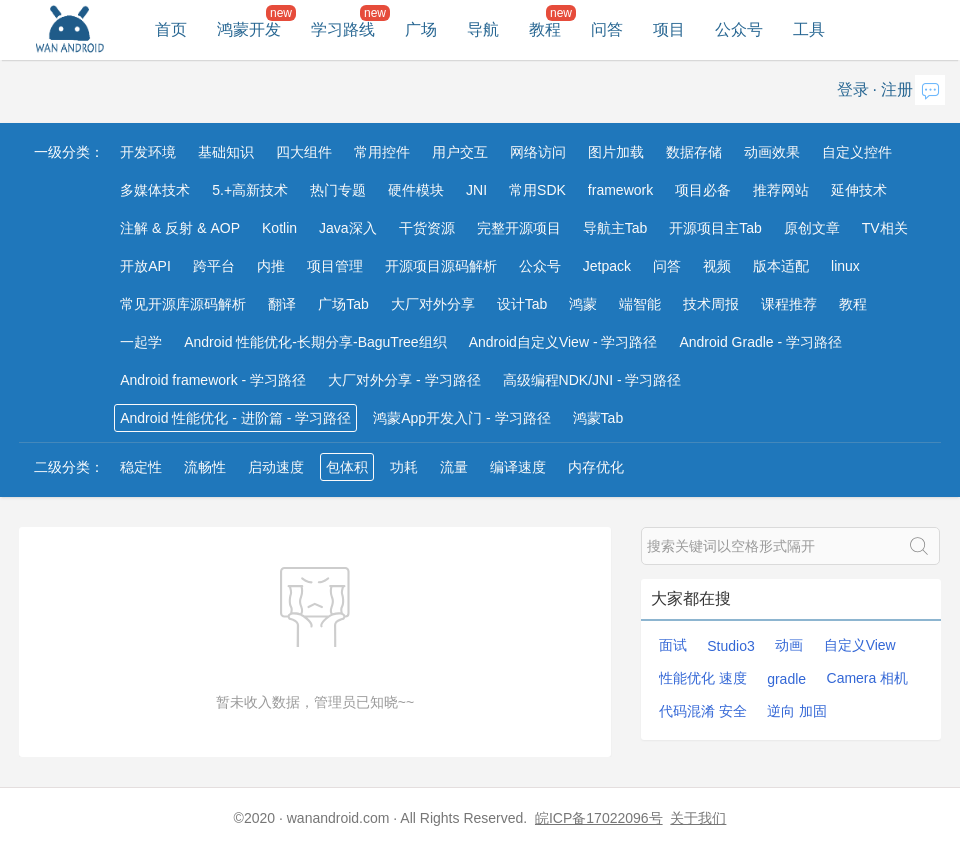  I want to click on 自定义控件, so click(857, 152).